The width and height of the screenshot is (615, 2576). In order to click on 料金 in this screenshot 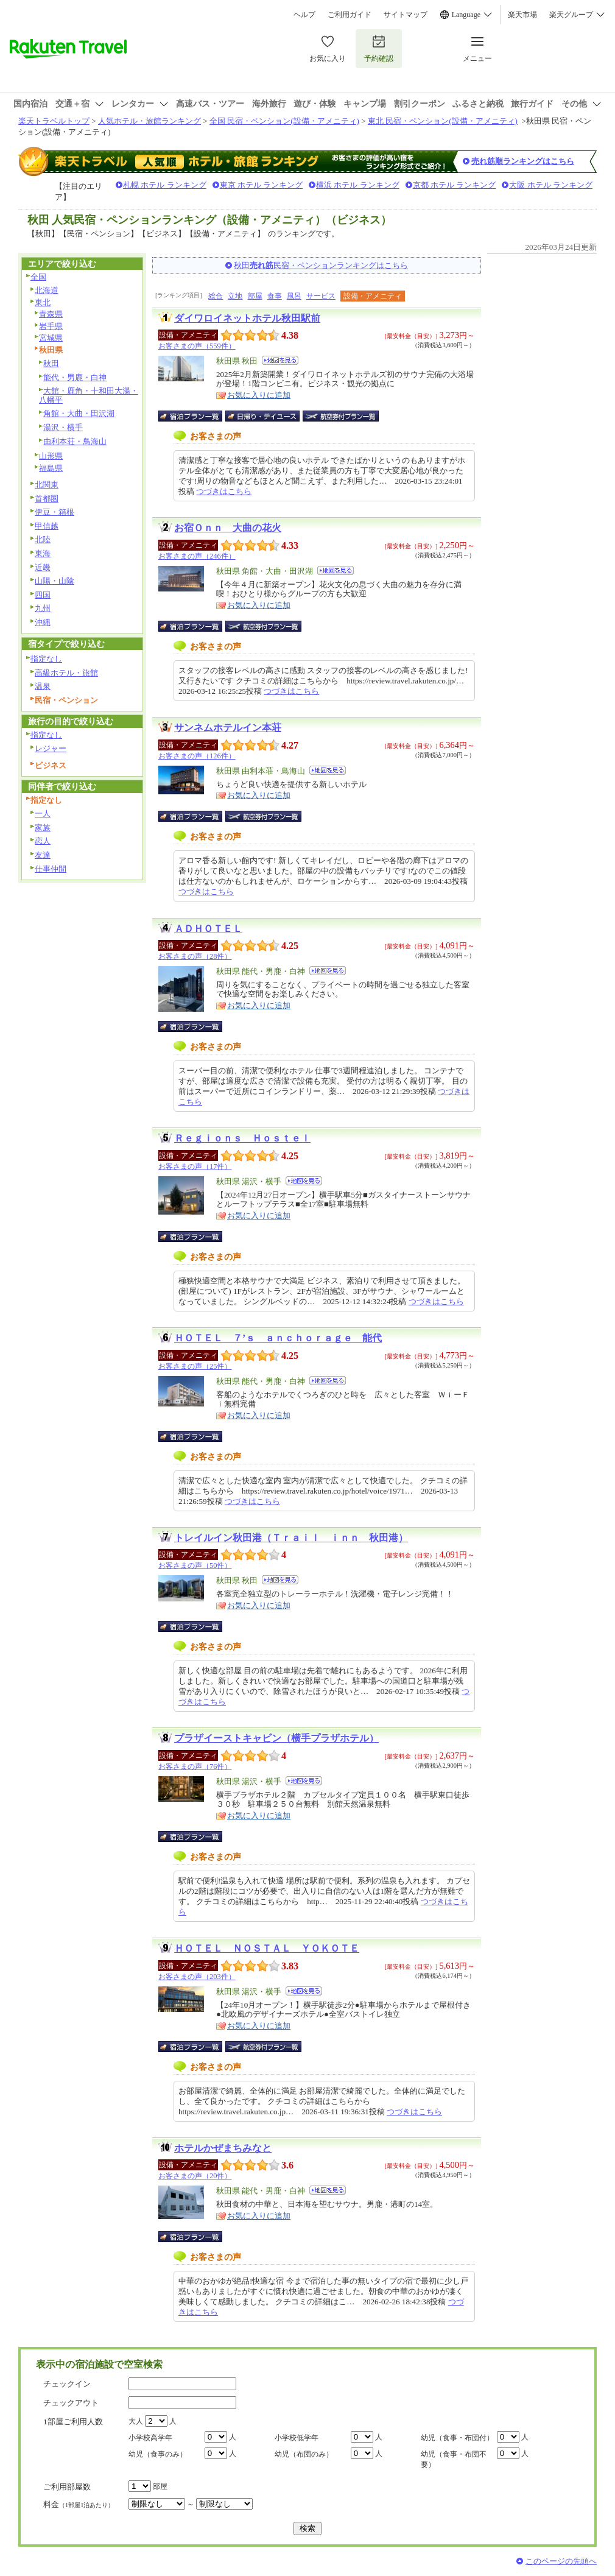, I will do `click(78, 2504)`.